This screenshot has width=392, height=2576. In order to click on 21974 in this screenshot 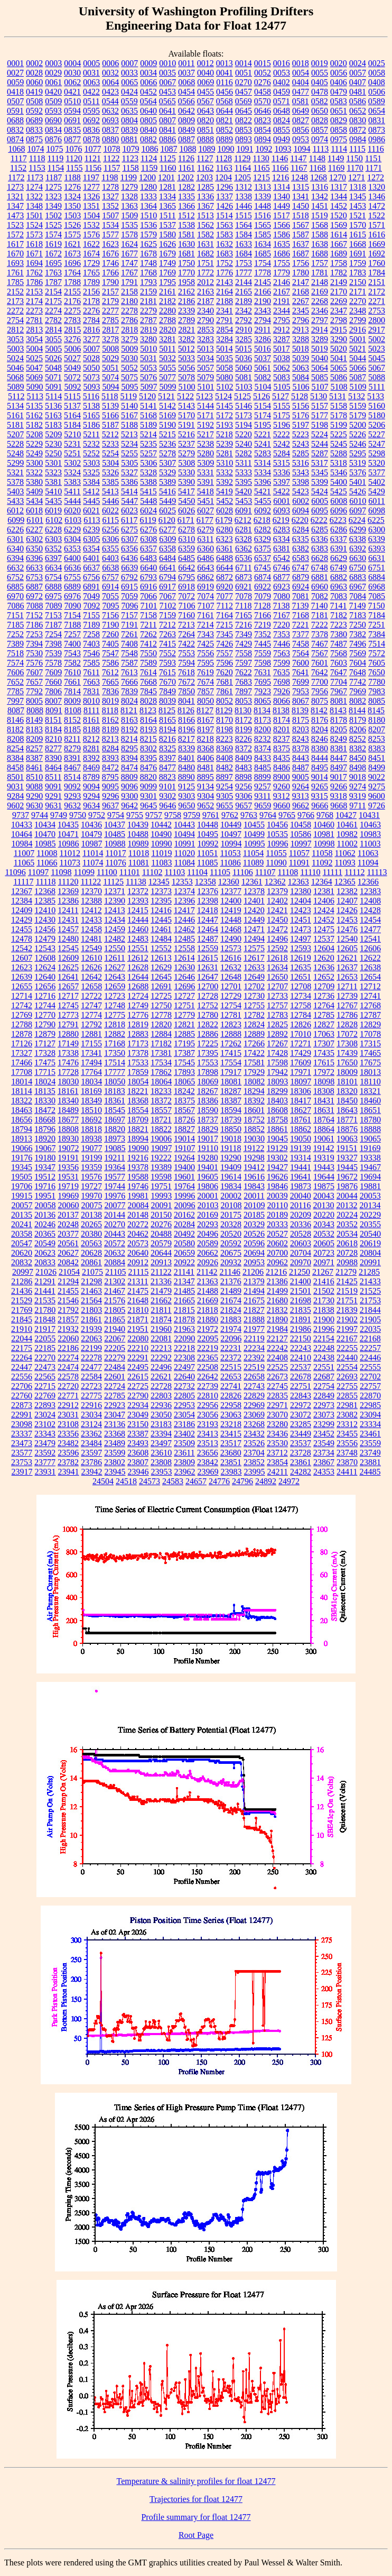, I will do `click(230, 1328)`.